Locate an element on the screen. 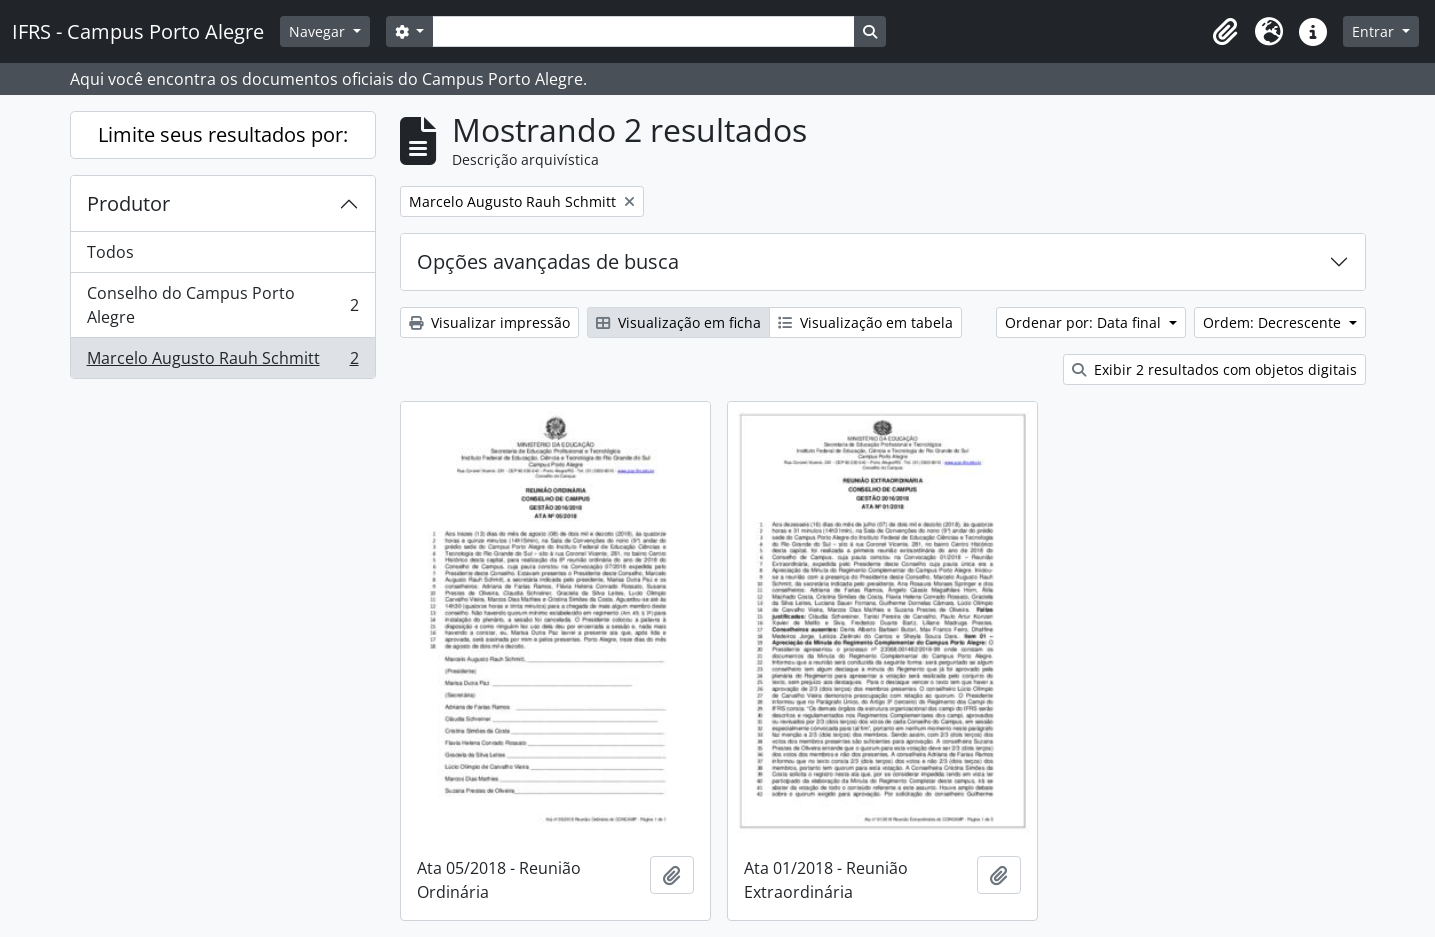  Todos is located at coordinates (110, 252).